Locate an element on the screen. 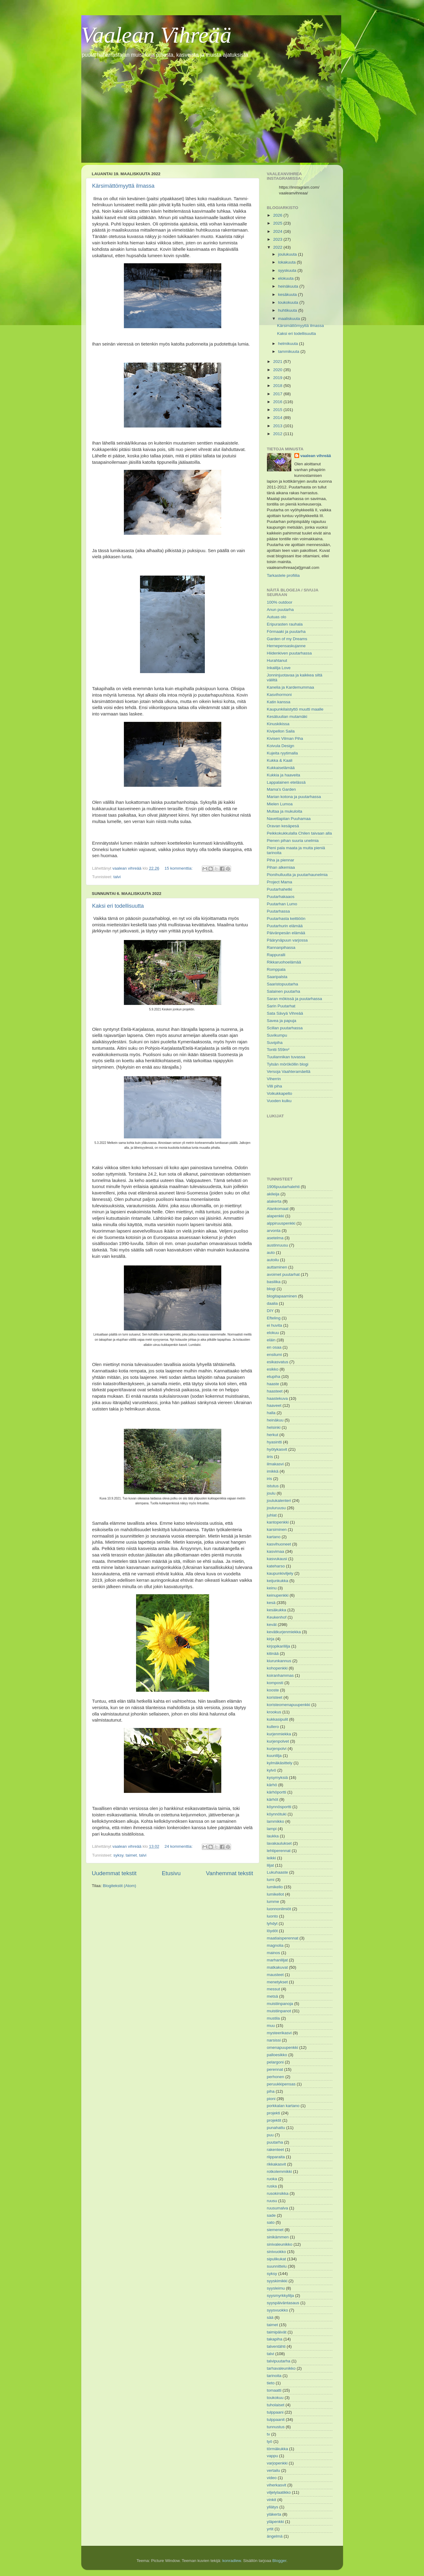 Image resolution: width=424 pixels, height=2576 pixels. ängelmä is located at coordinates (275, 2536).